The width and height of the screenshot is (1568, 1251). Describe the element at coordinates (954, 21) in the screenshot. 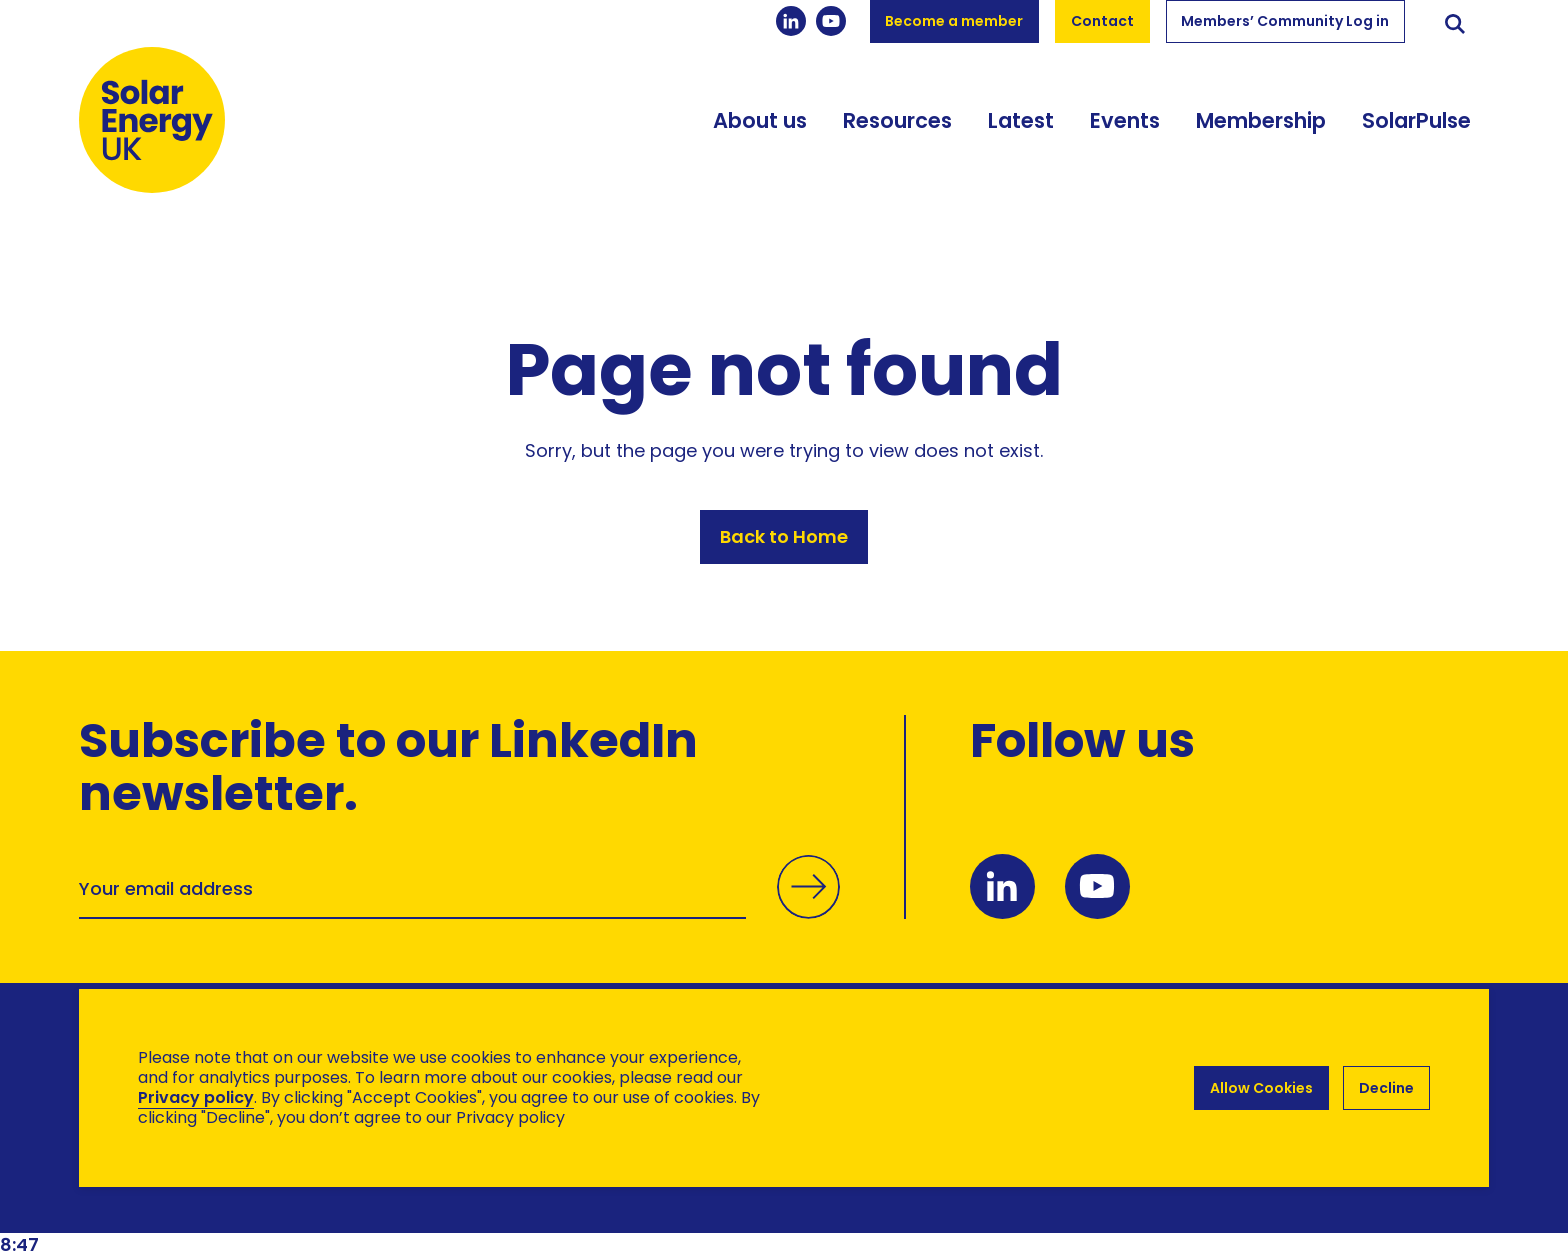

I see `Become a member` at that location.